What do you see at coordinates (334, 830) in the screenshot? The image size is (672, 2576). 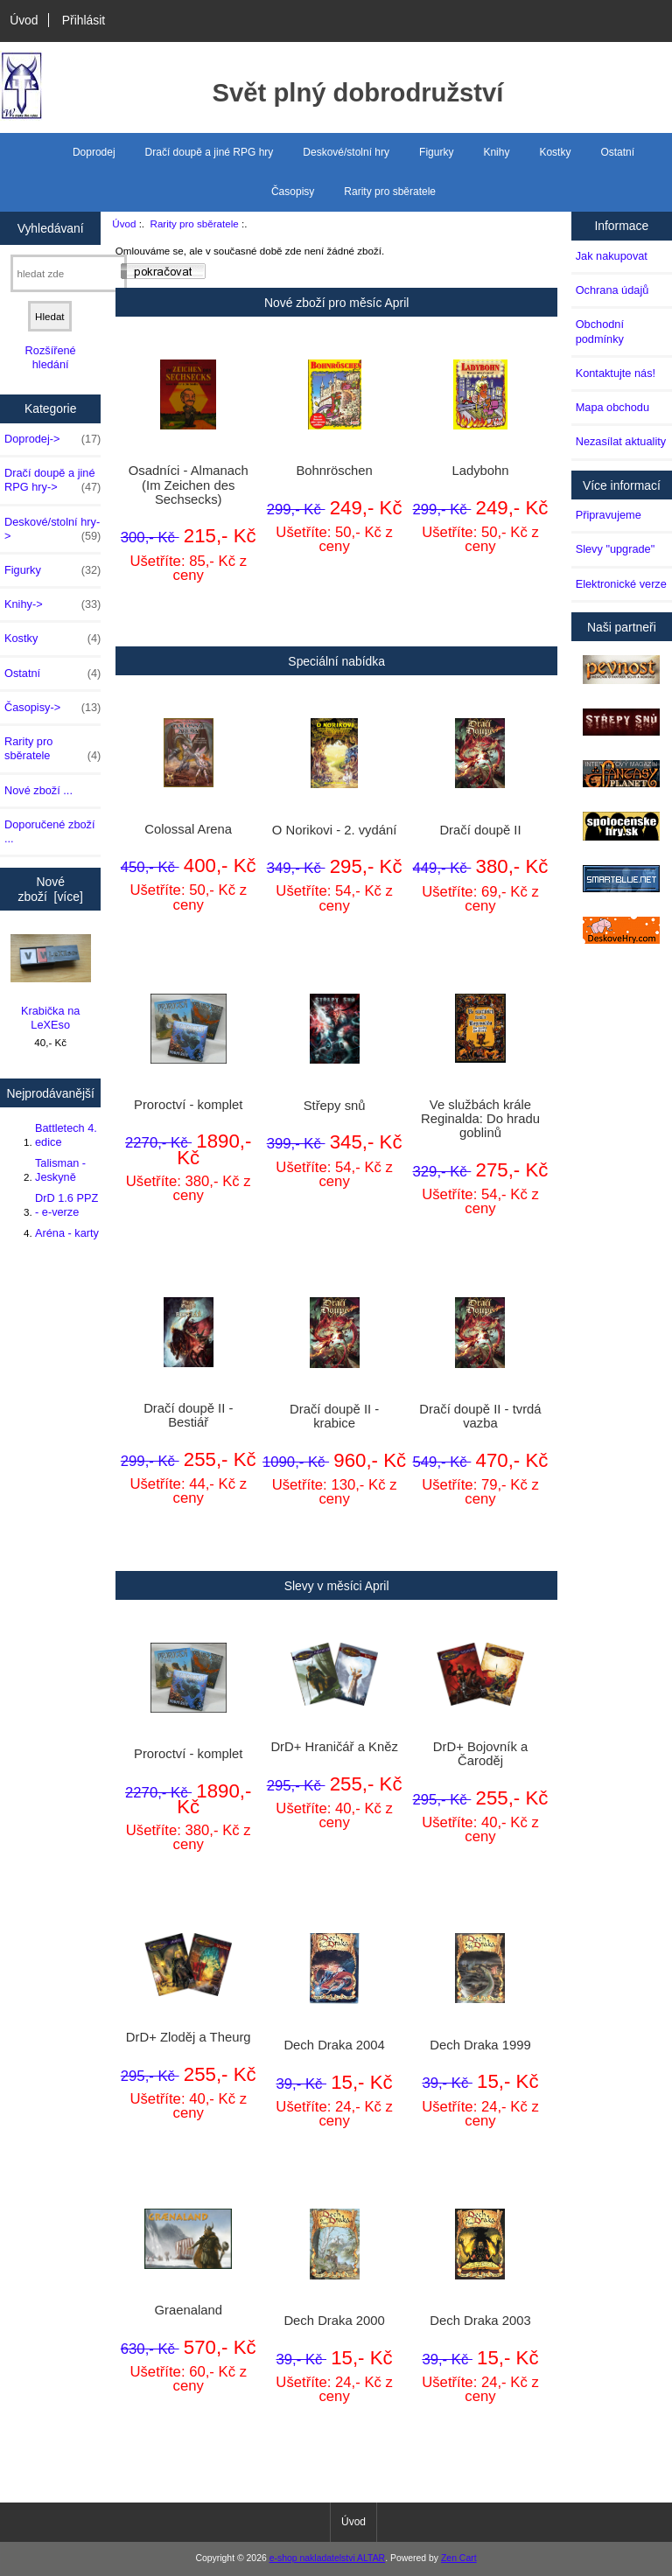 I see `O Norikovi - 2. vydání` at bounding box center [334, 830].